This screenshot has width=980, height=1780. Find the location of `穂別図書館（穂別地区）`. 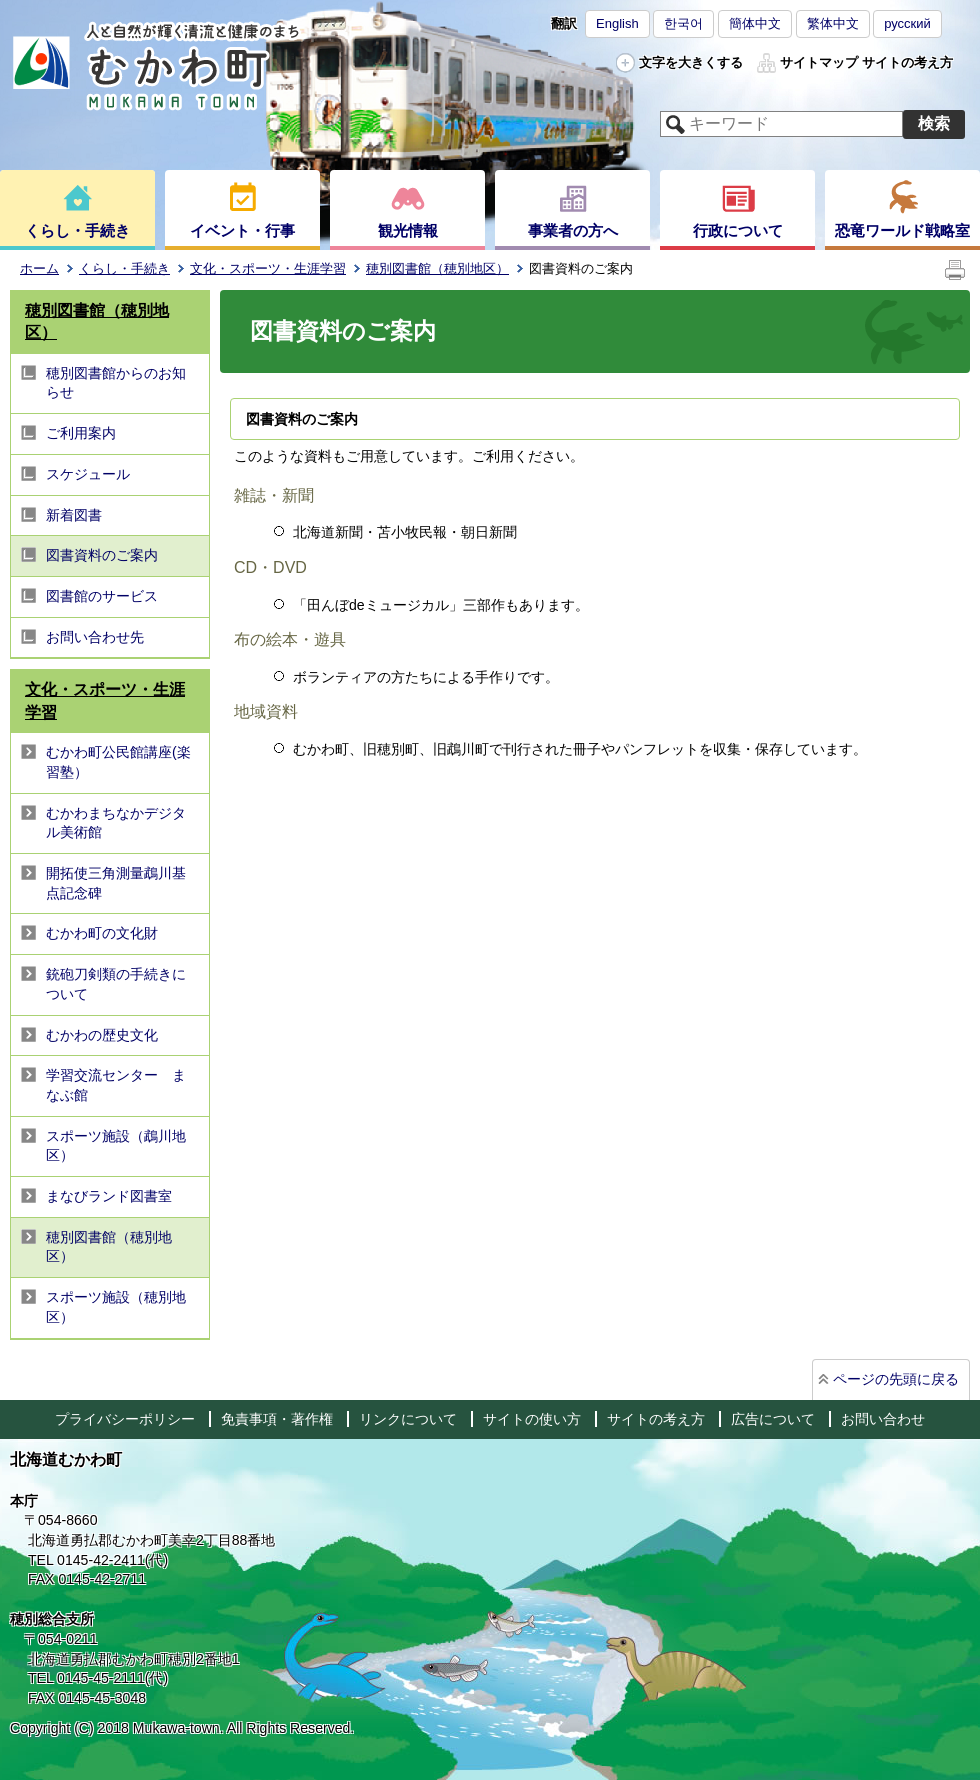

穂別図書館（穂別地区） is located at coordinates (437, 268).